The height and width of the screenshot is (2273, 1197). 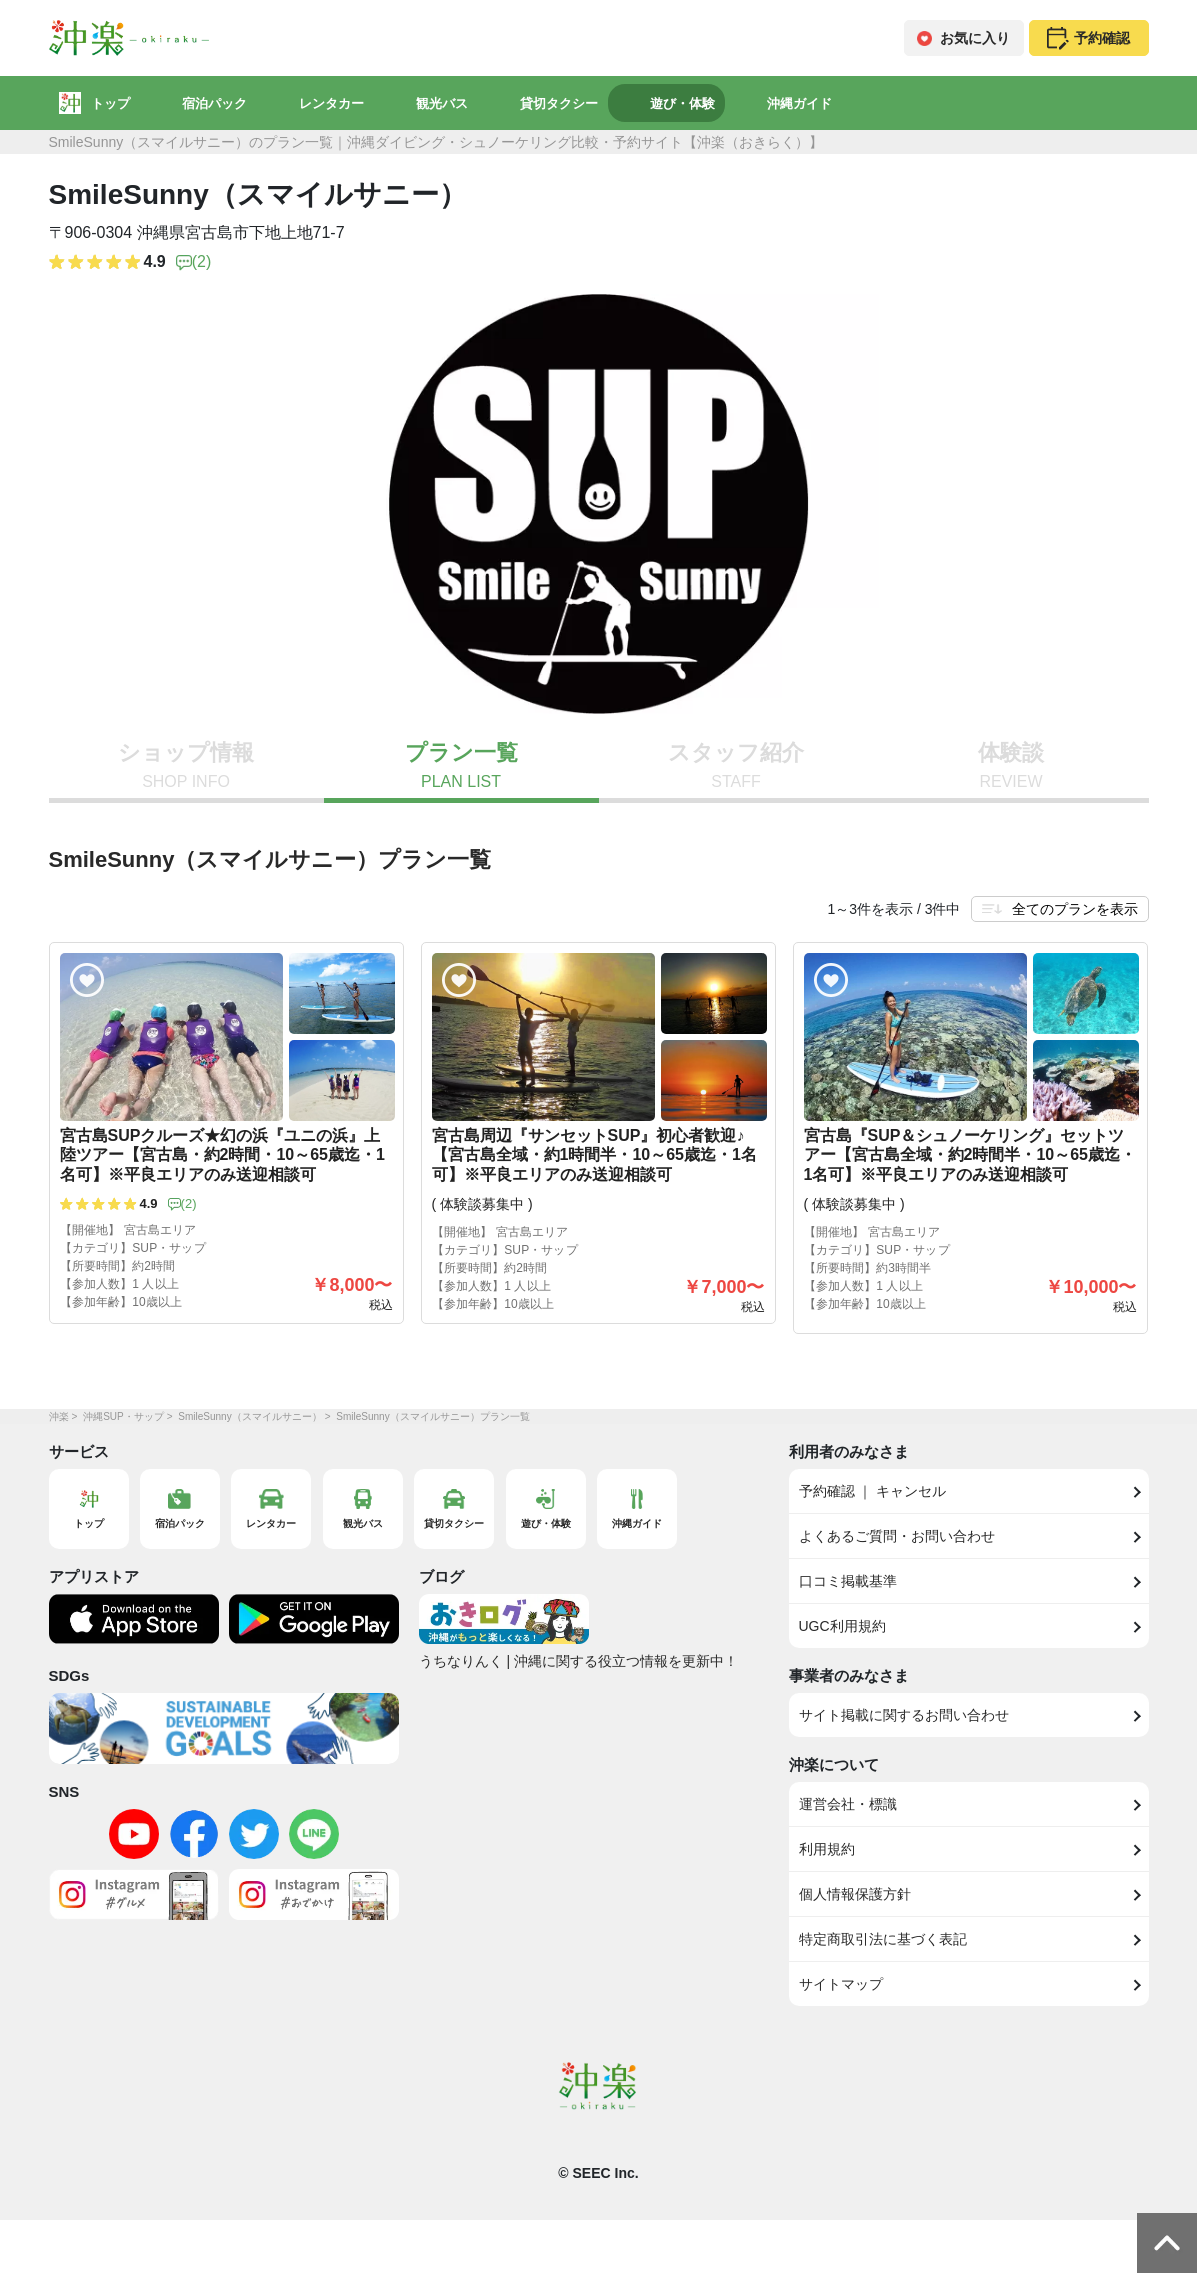 I want to click on 特定商取引法に基づく表記, so click(x=883, y=1939).